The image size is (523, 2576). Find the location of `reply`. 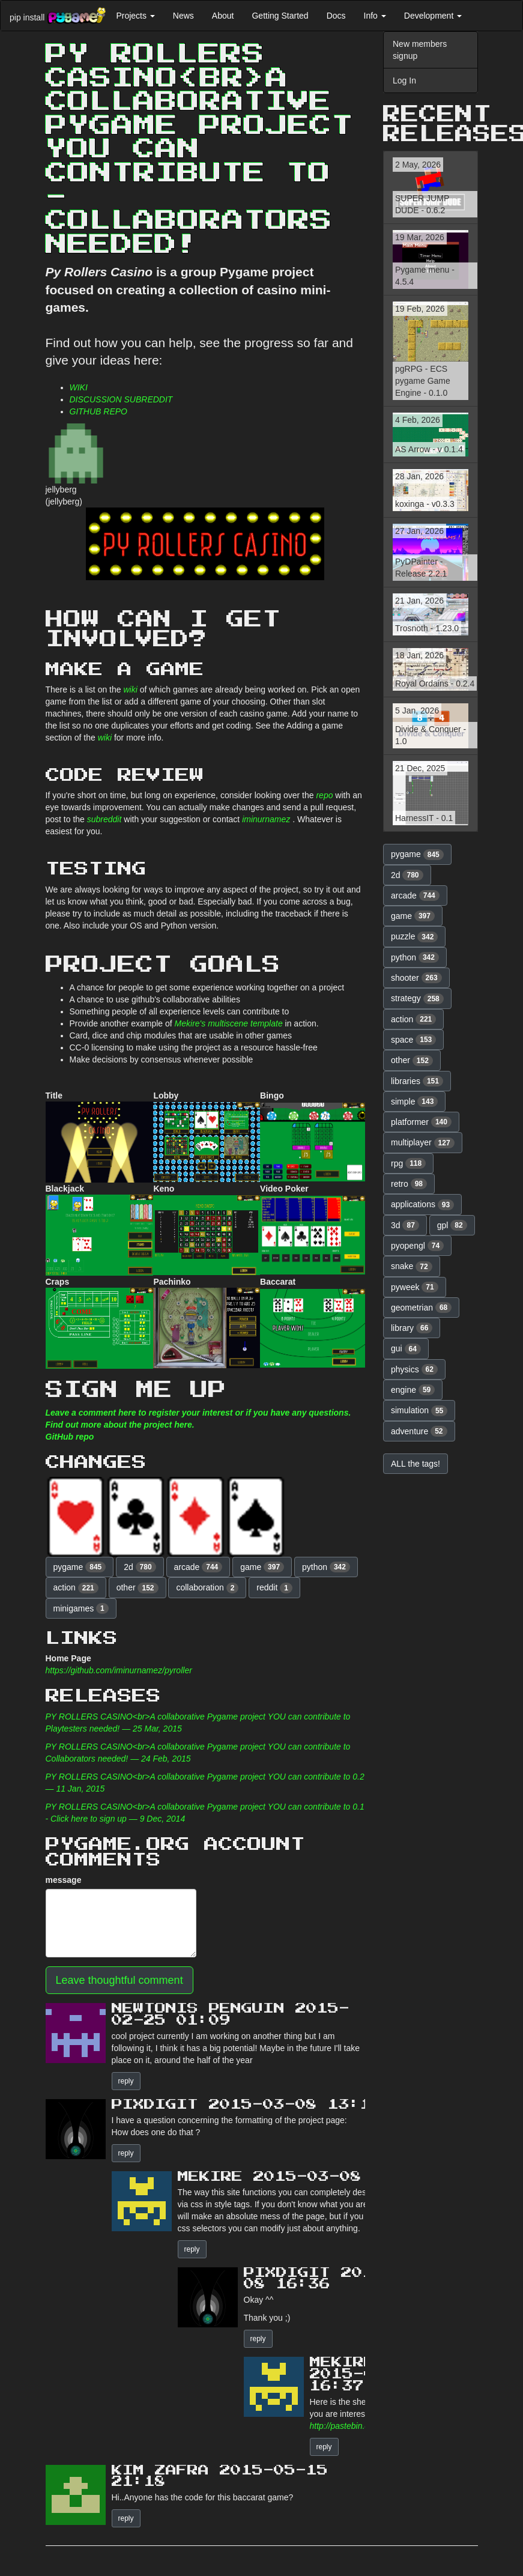

reply is located at coordinates (126, 2081).